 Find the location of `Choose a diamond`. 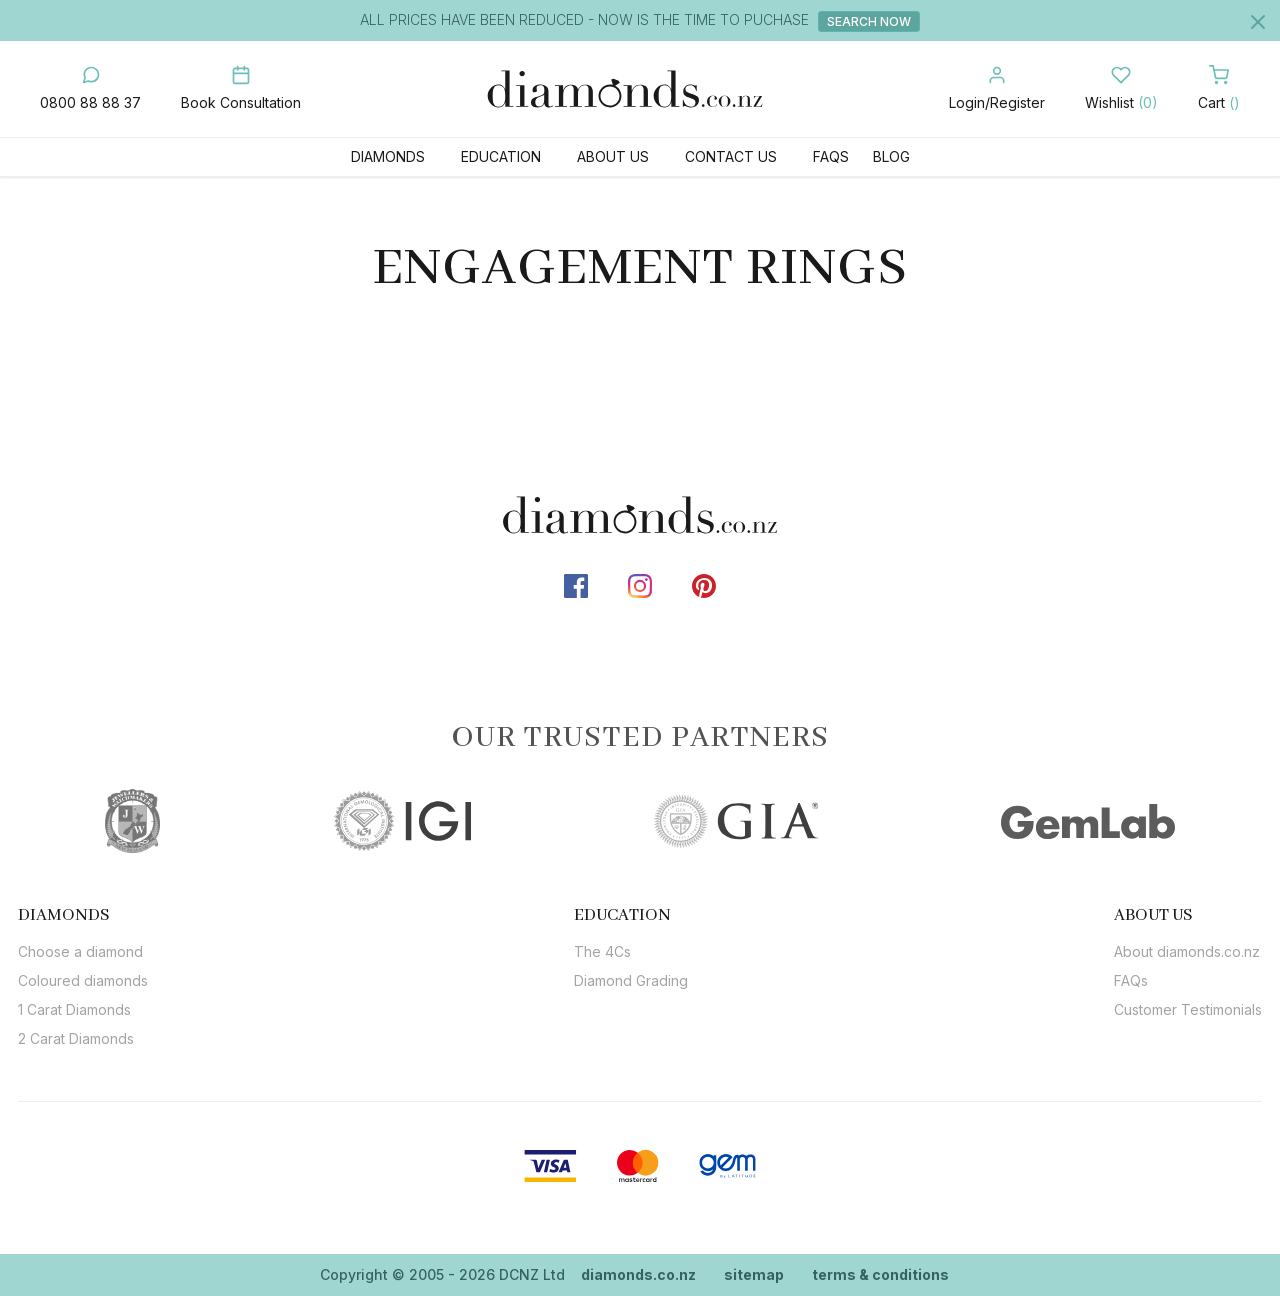

Choose a diamond is located at coordinates (80, 951).